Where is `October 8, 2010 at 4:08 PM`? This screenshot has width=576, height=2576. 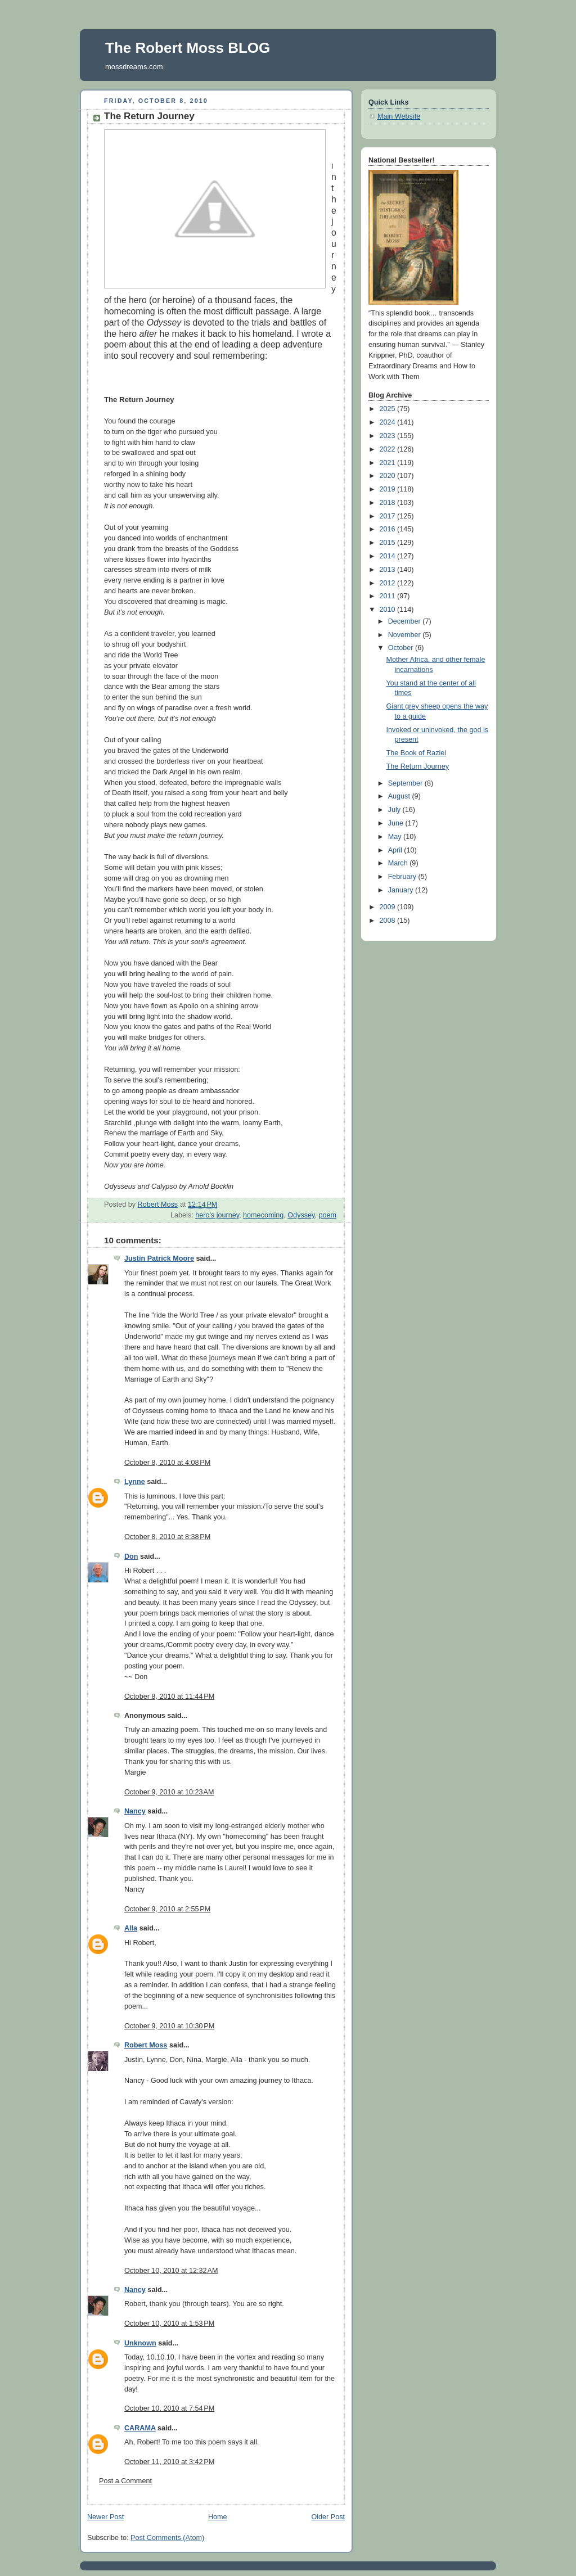
October 8, 2010 at 4:08 PM is located at coordinates (167, 1463).